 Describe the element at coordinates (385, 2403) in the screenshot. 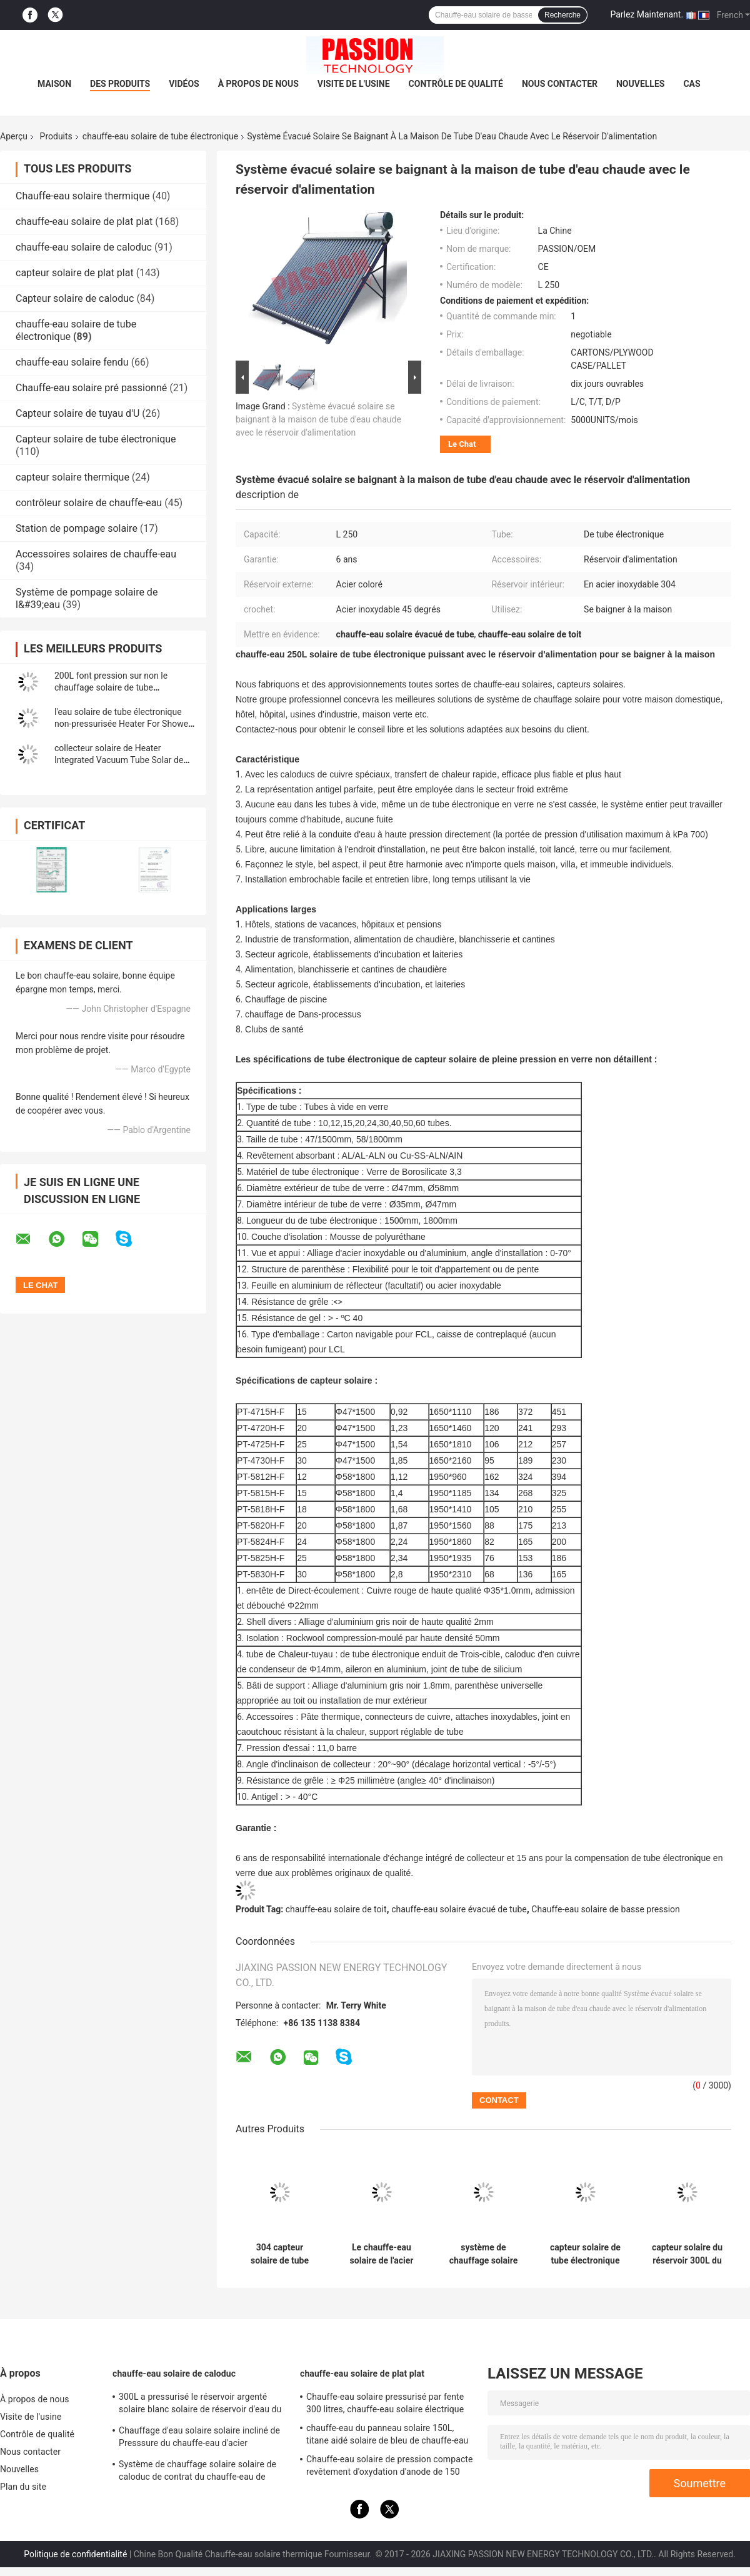

I see `Chauffe-eau solaire pressurisé par fente 300 litres, chauffe-eau solaire électrique` at that location.